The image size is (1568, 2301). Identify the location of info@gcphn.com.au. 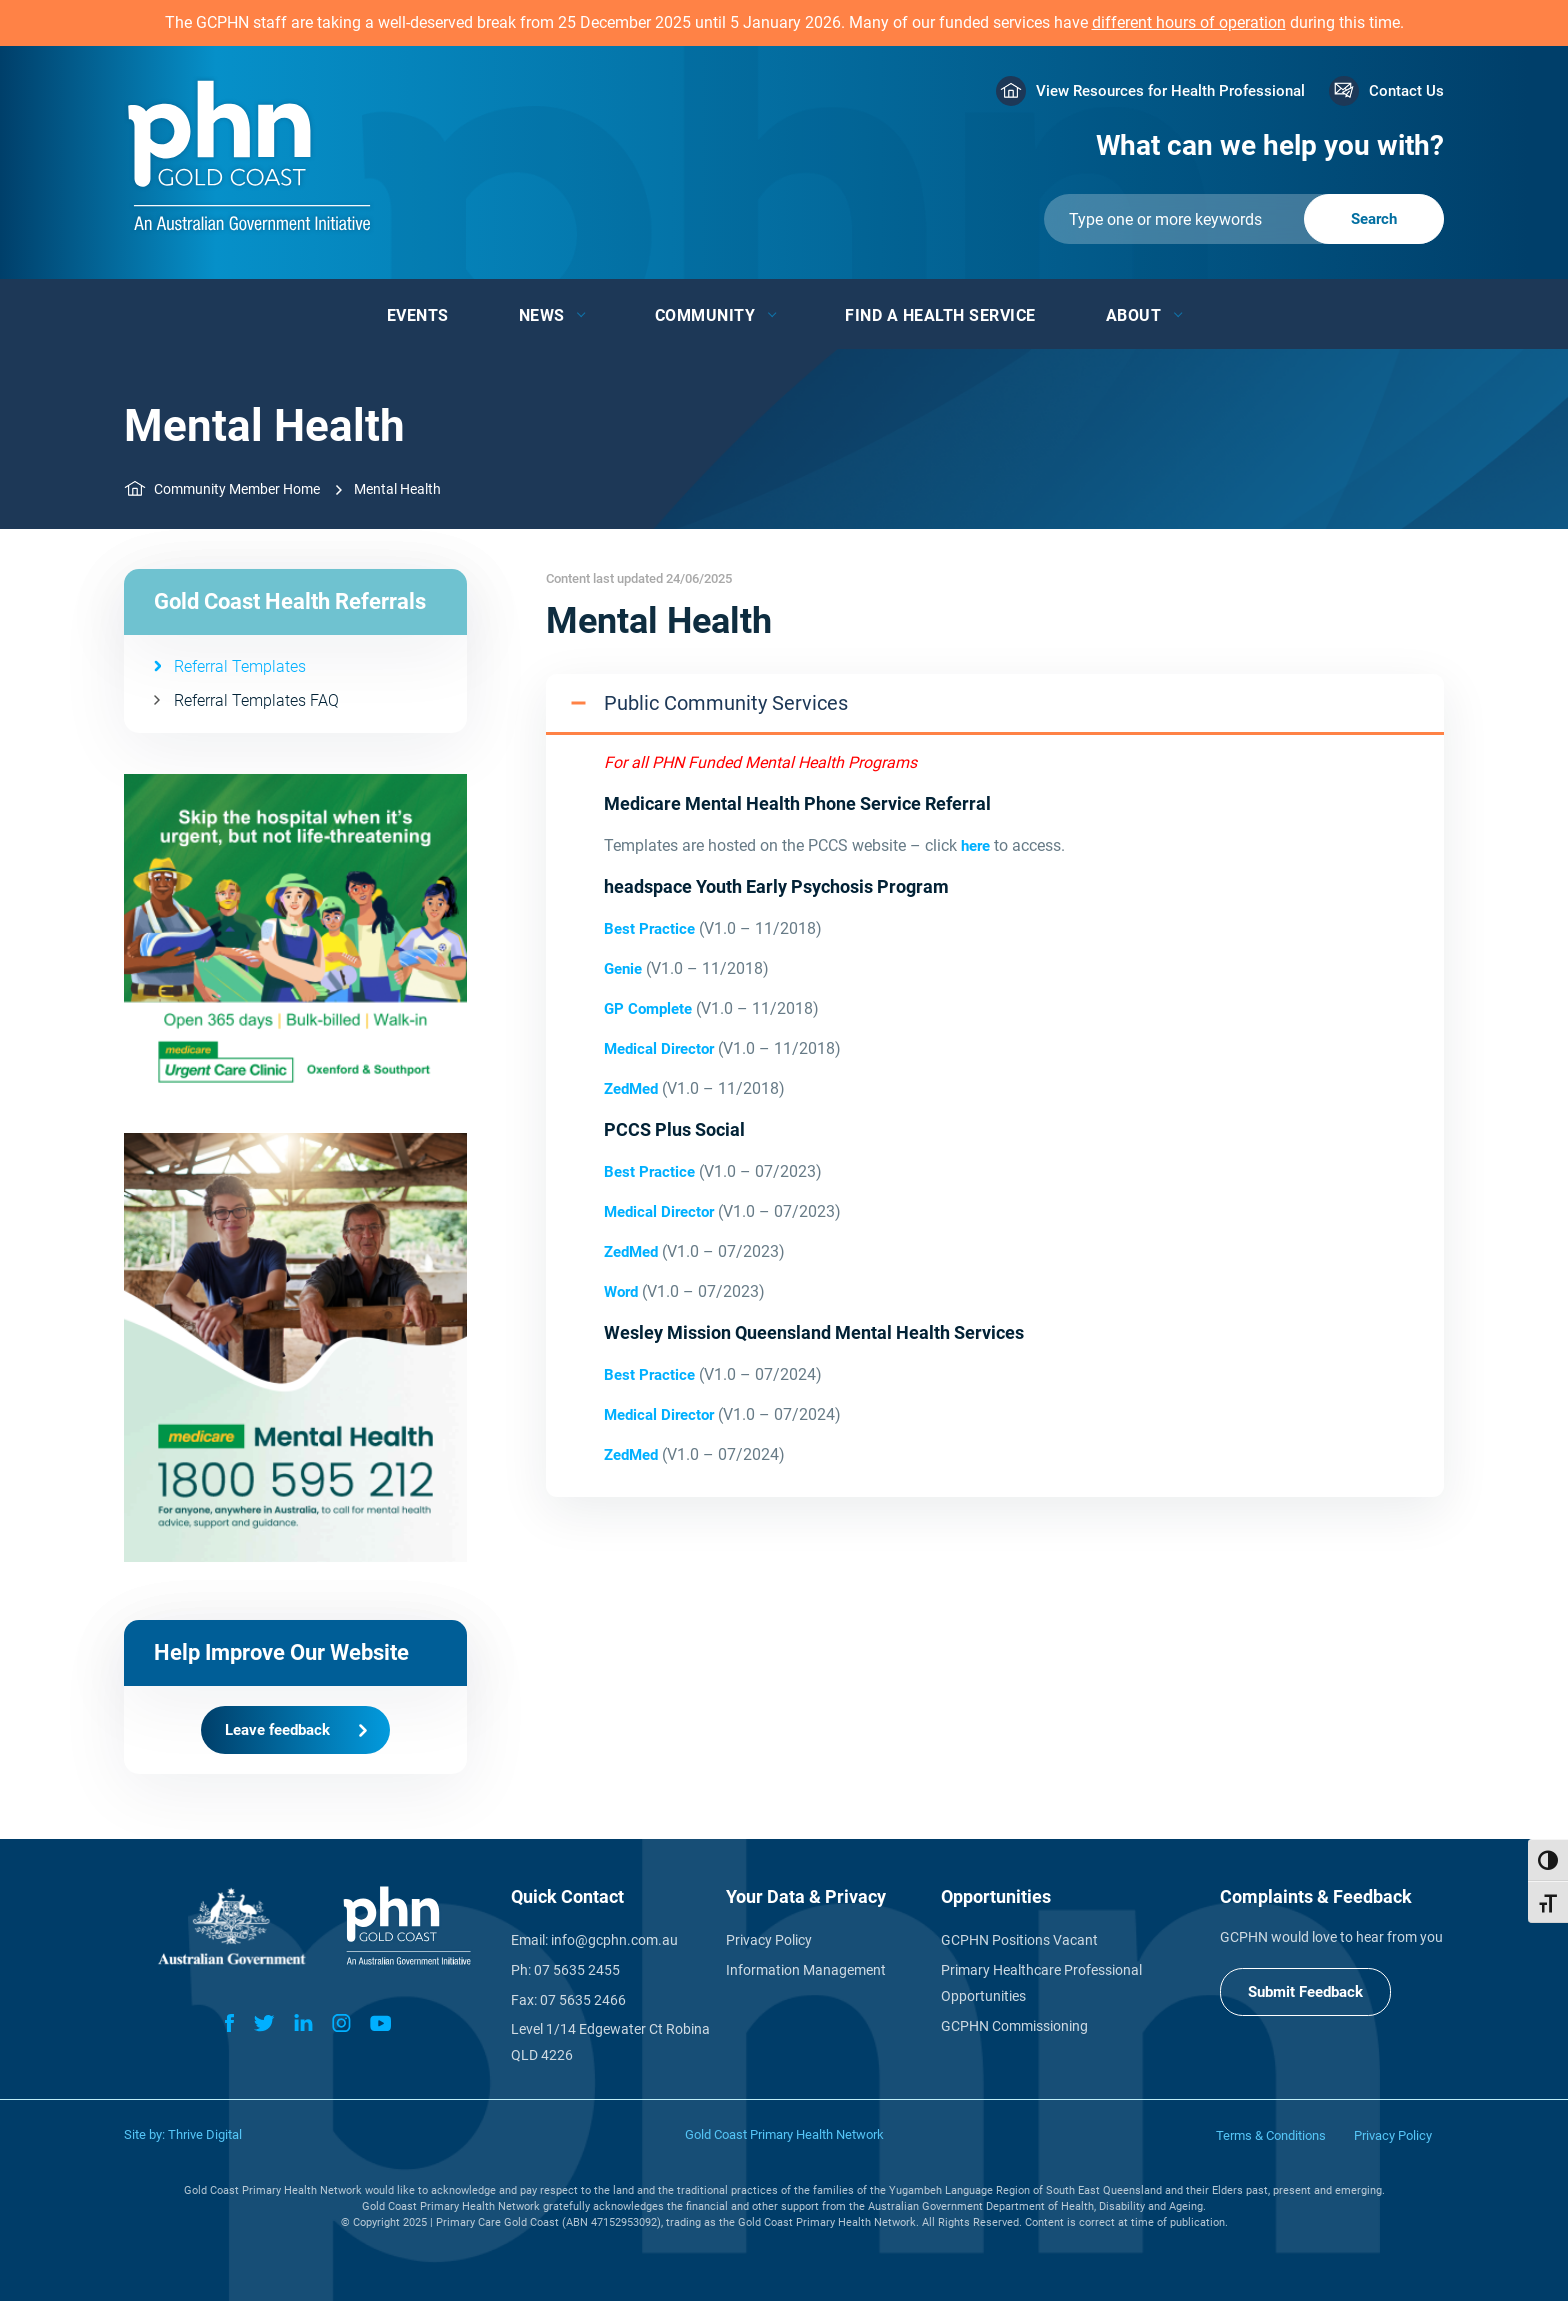
(614, 1940).